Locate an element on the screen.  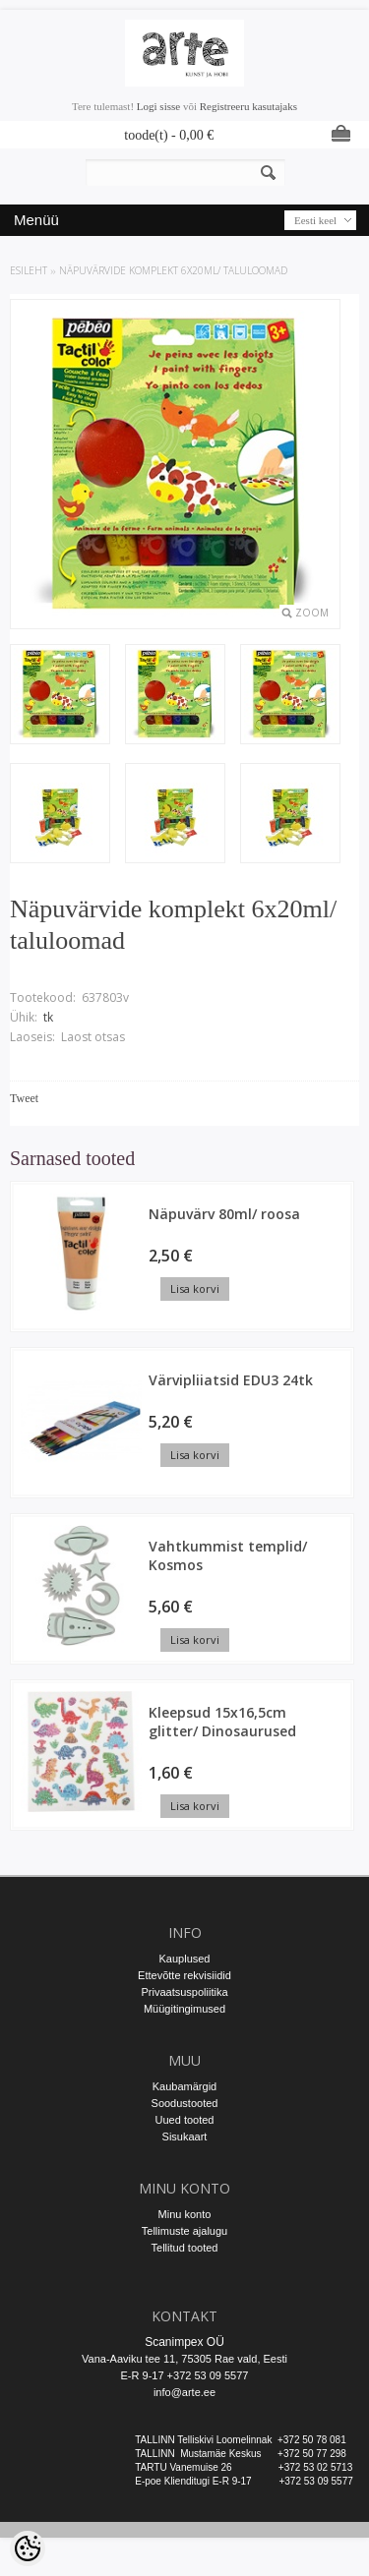
Uued tooted is located at coordinates (185, 2120).